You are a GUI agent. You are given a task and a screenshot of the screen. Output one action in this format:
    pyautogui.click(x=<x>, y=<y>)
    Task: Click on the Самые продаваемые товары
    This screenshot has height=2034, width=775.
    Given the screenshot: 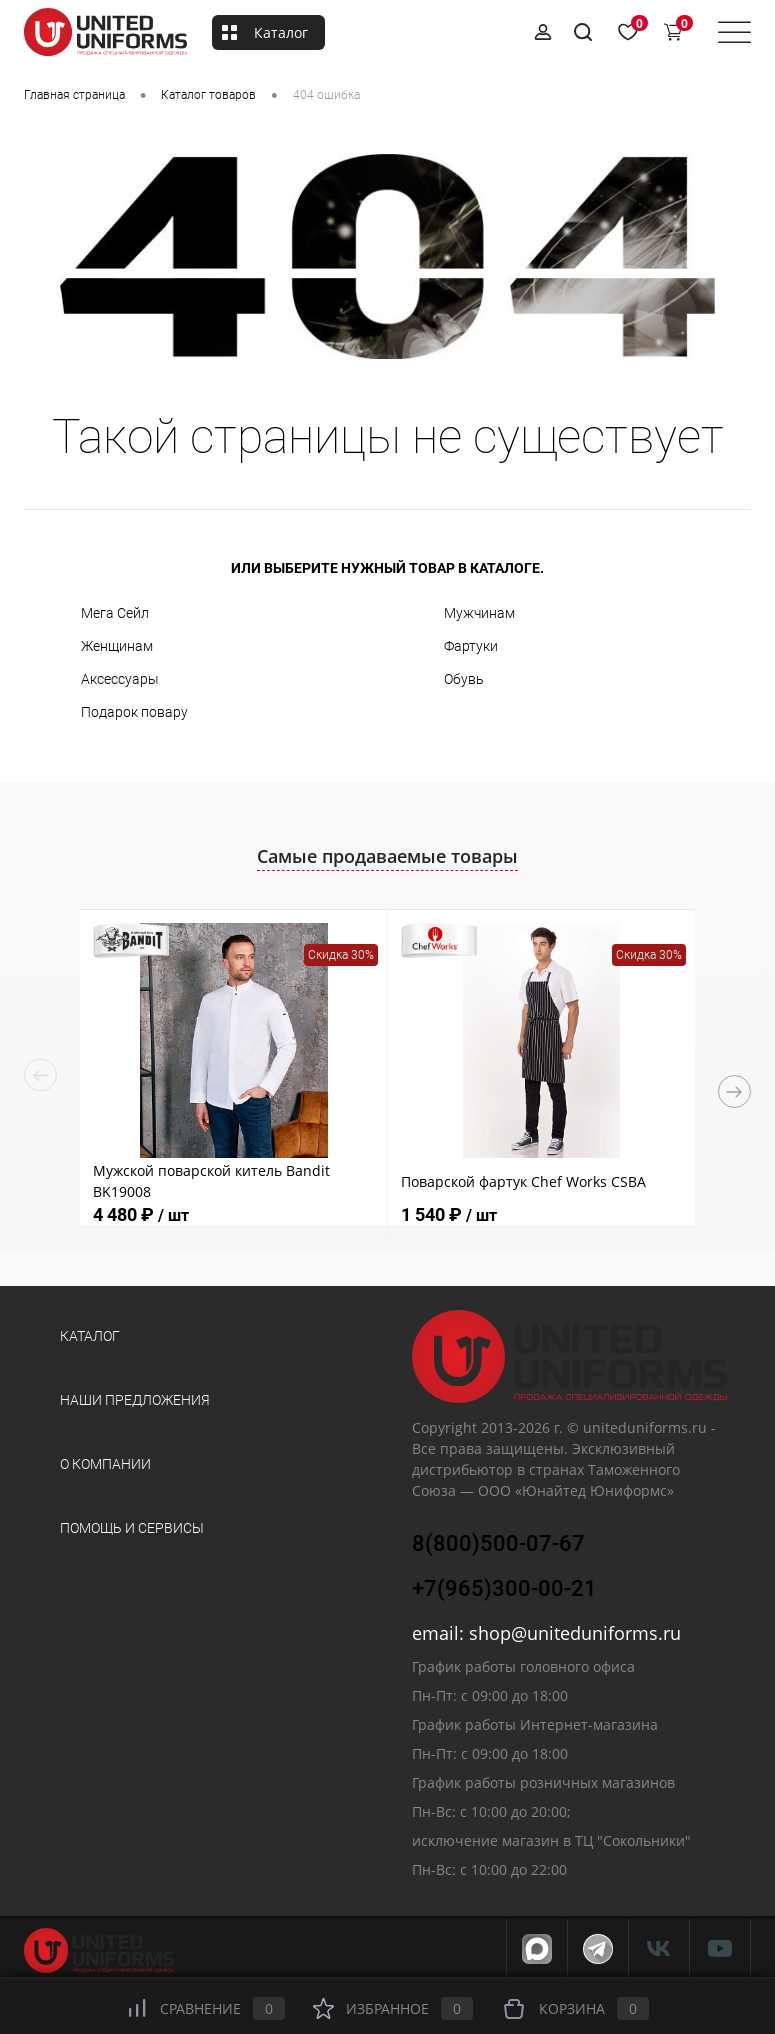 What is the action you would take?
    pyautogui.click(x=387, y=856)
    